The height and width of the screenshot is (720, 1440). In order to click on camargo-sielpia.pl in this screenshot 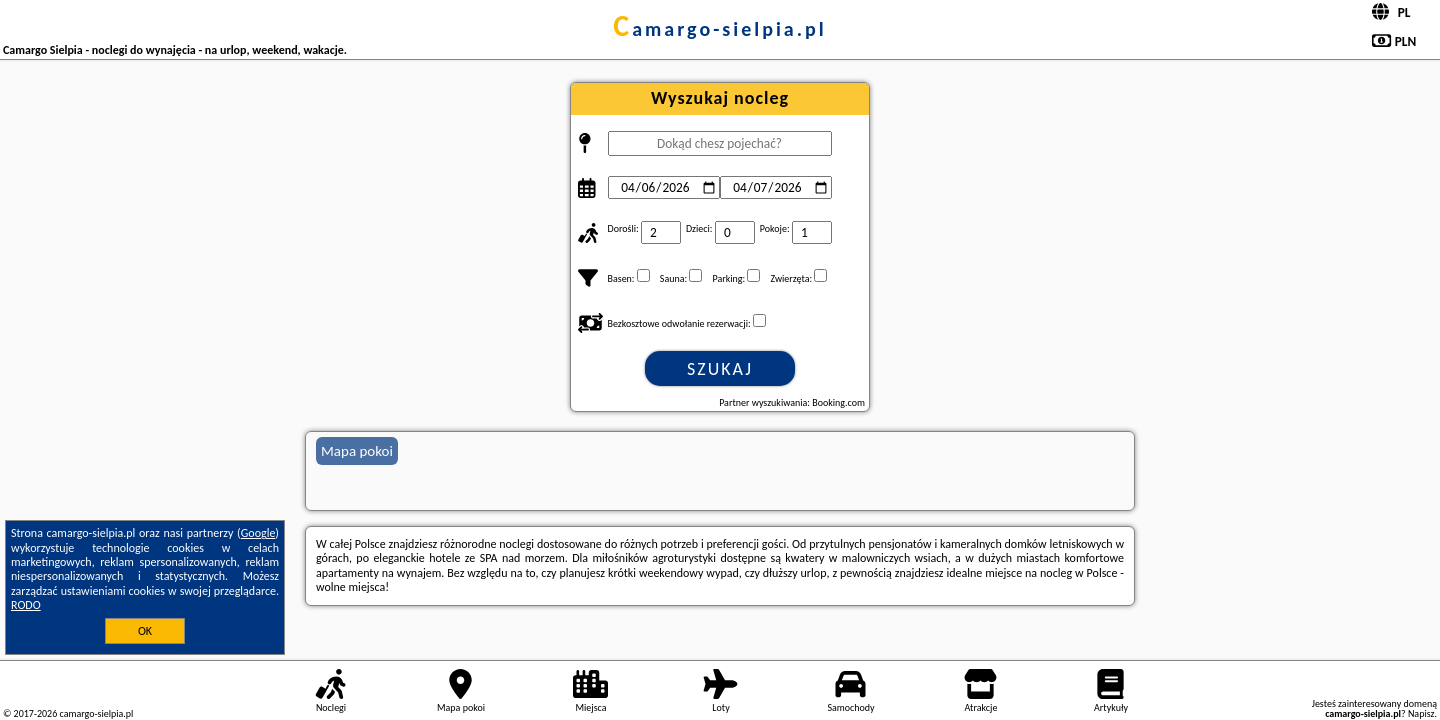, I will do `click(719, 29)`.